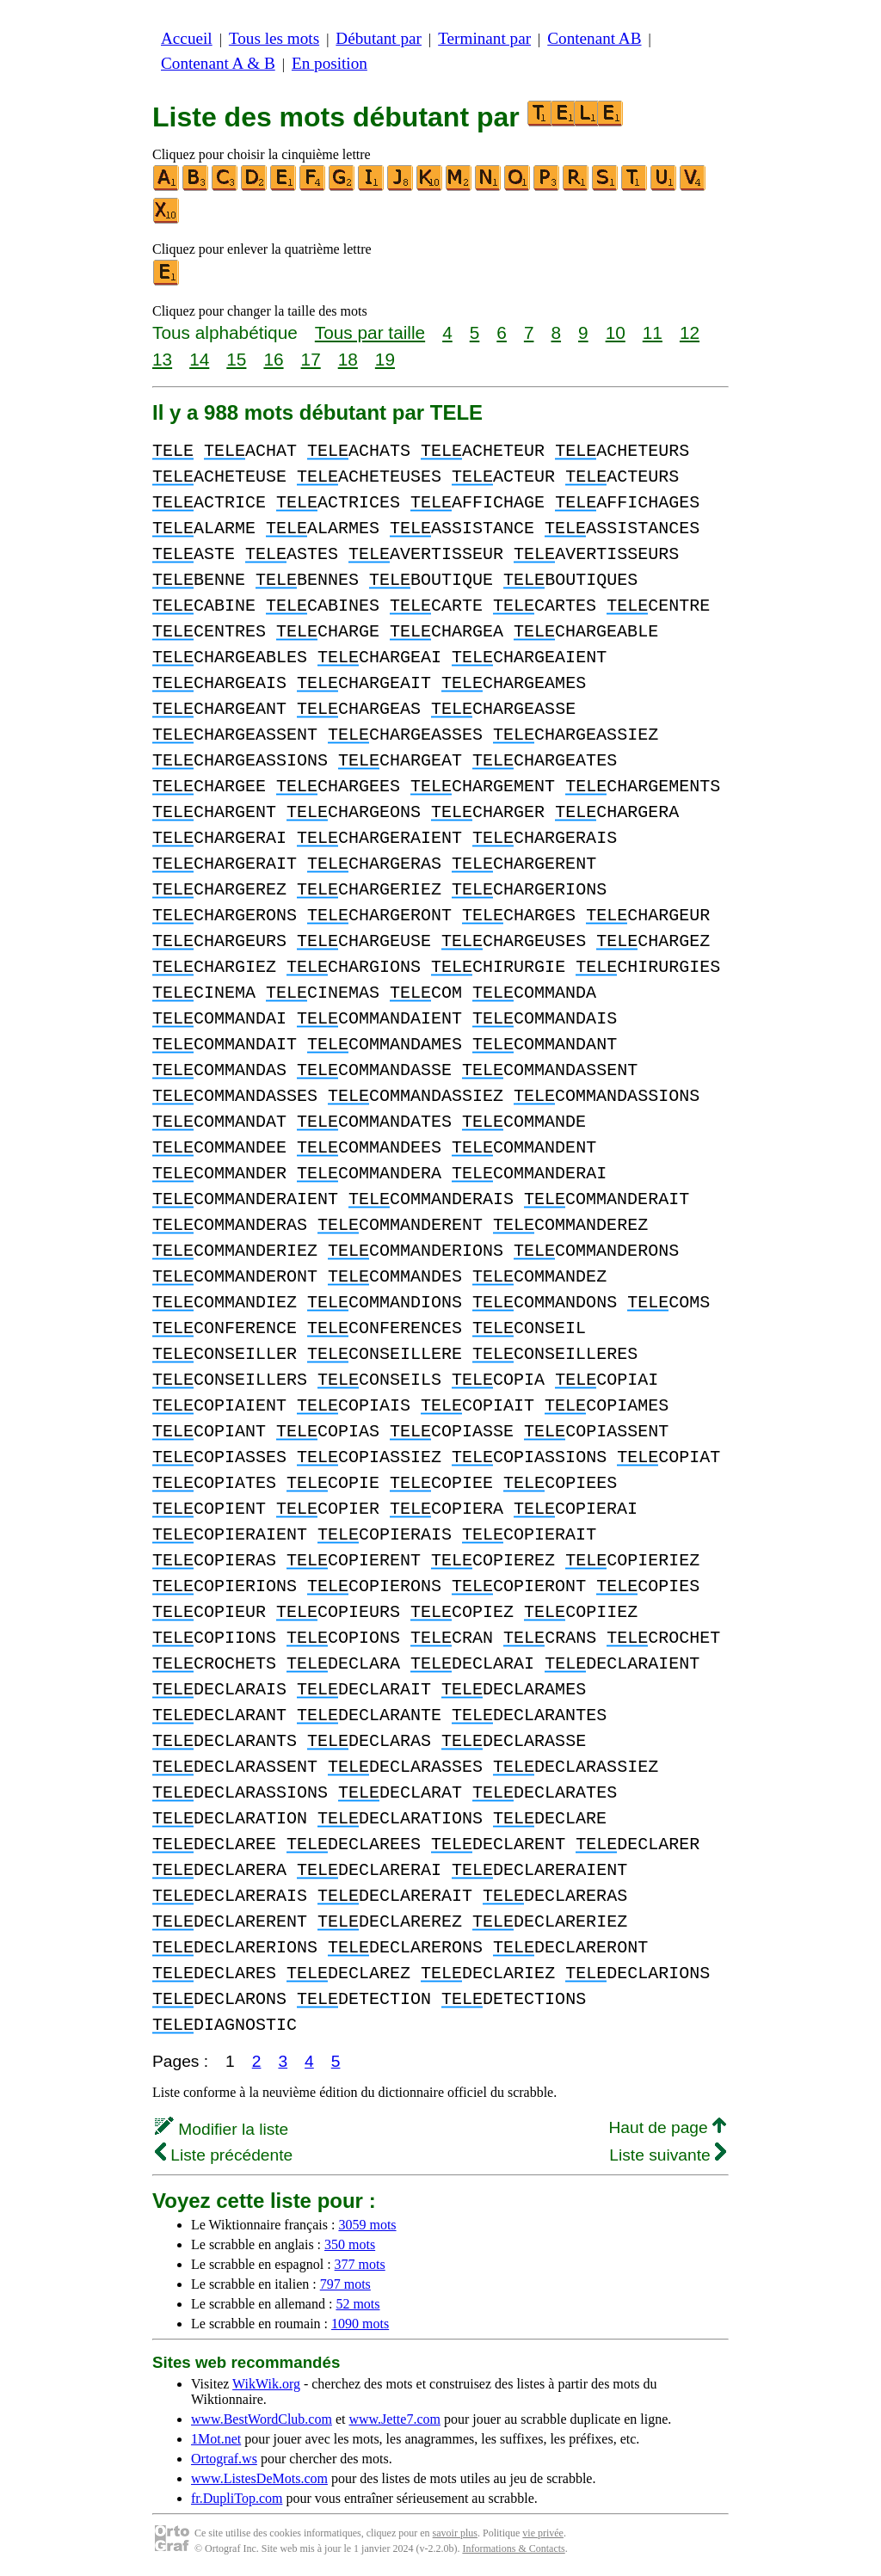  I want to click on 12, so click(689, 332).